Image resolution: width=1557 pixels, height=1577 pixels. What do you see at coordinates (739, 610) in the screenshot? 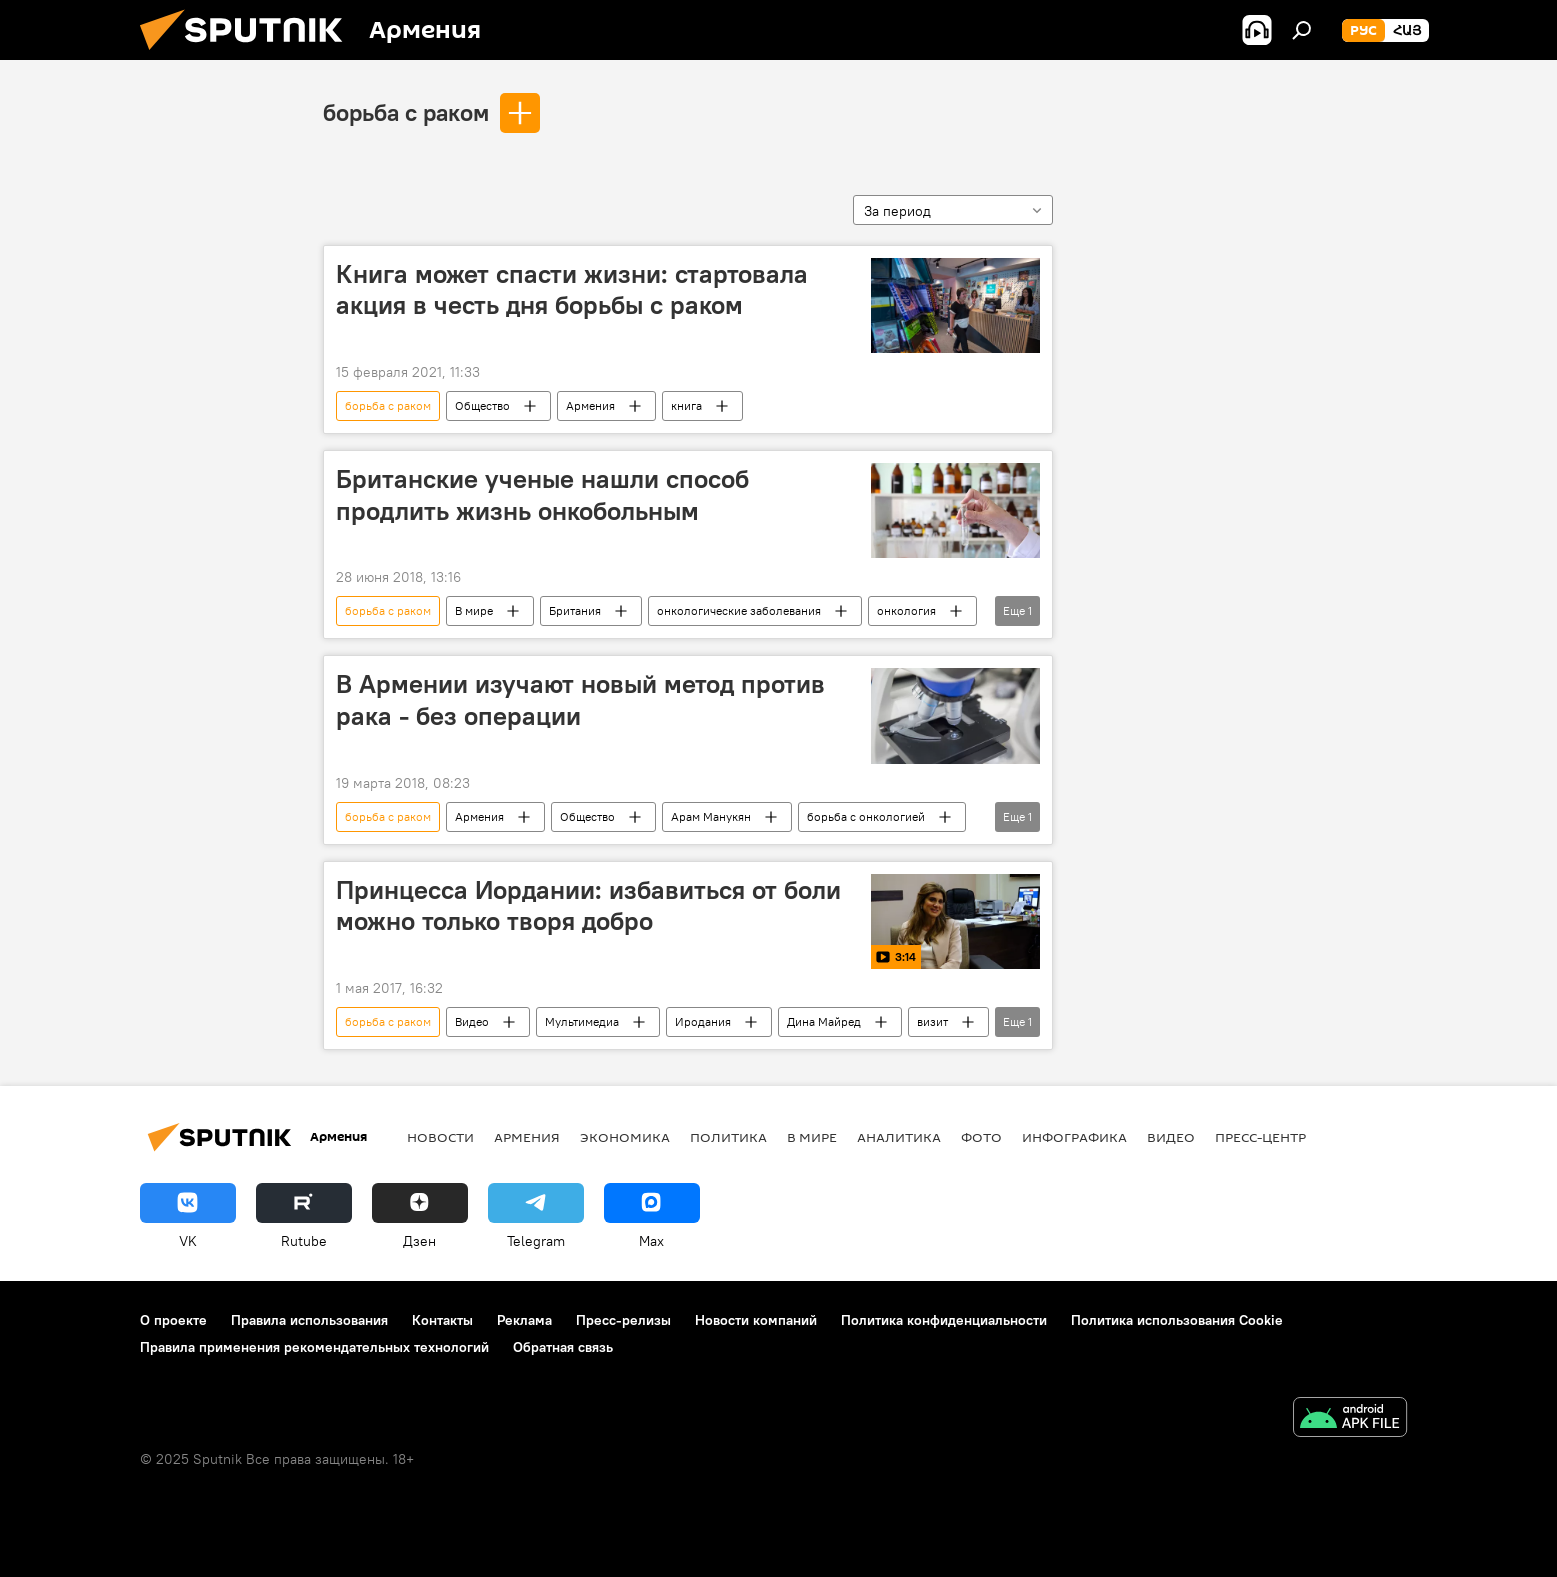
I see `онкологические заболевания` at bounding box center [739, 610].